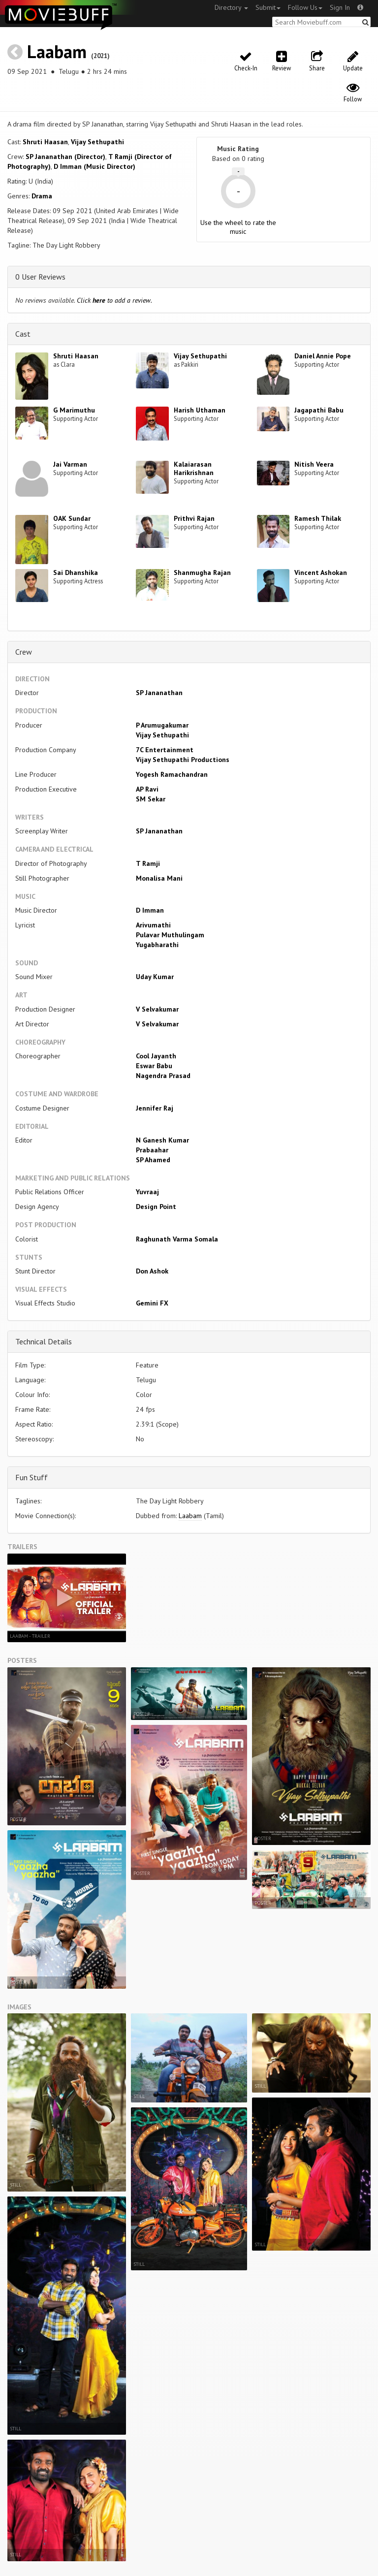 The width and height of the screenshot is (378, 2576). What do you see at coordinates (114, 300) in the screenshot?
I see `Click to add a review.` at bounding box center [114, 300].